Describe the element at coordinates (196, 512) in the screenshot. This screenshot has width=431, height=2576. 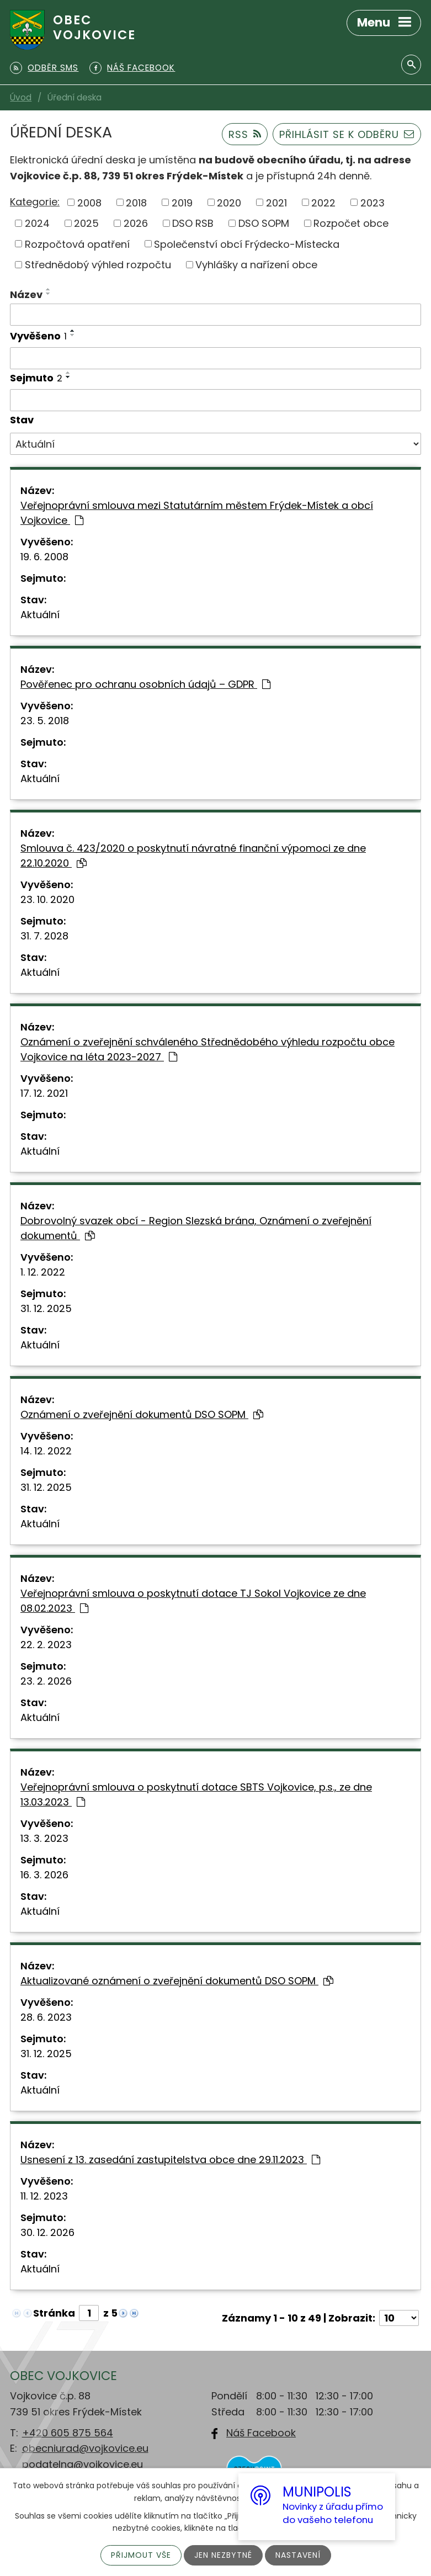
I see `Veřejnoprávní smlouva mezi Statutárním městem Frýdek-Místek a obcí Vojkovice` at that location.